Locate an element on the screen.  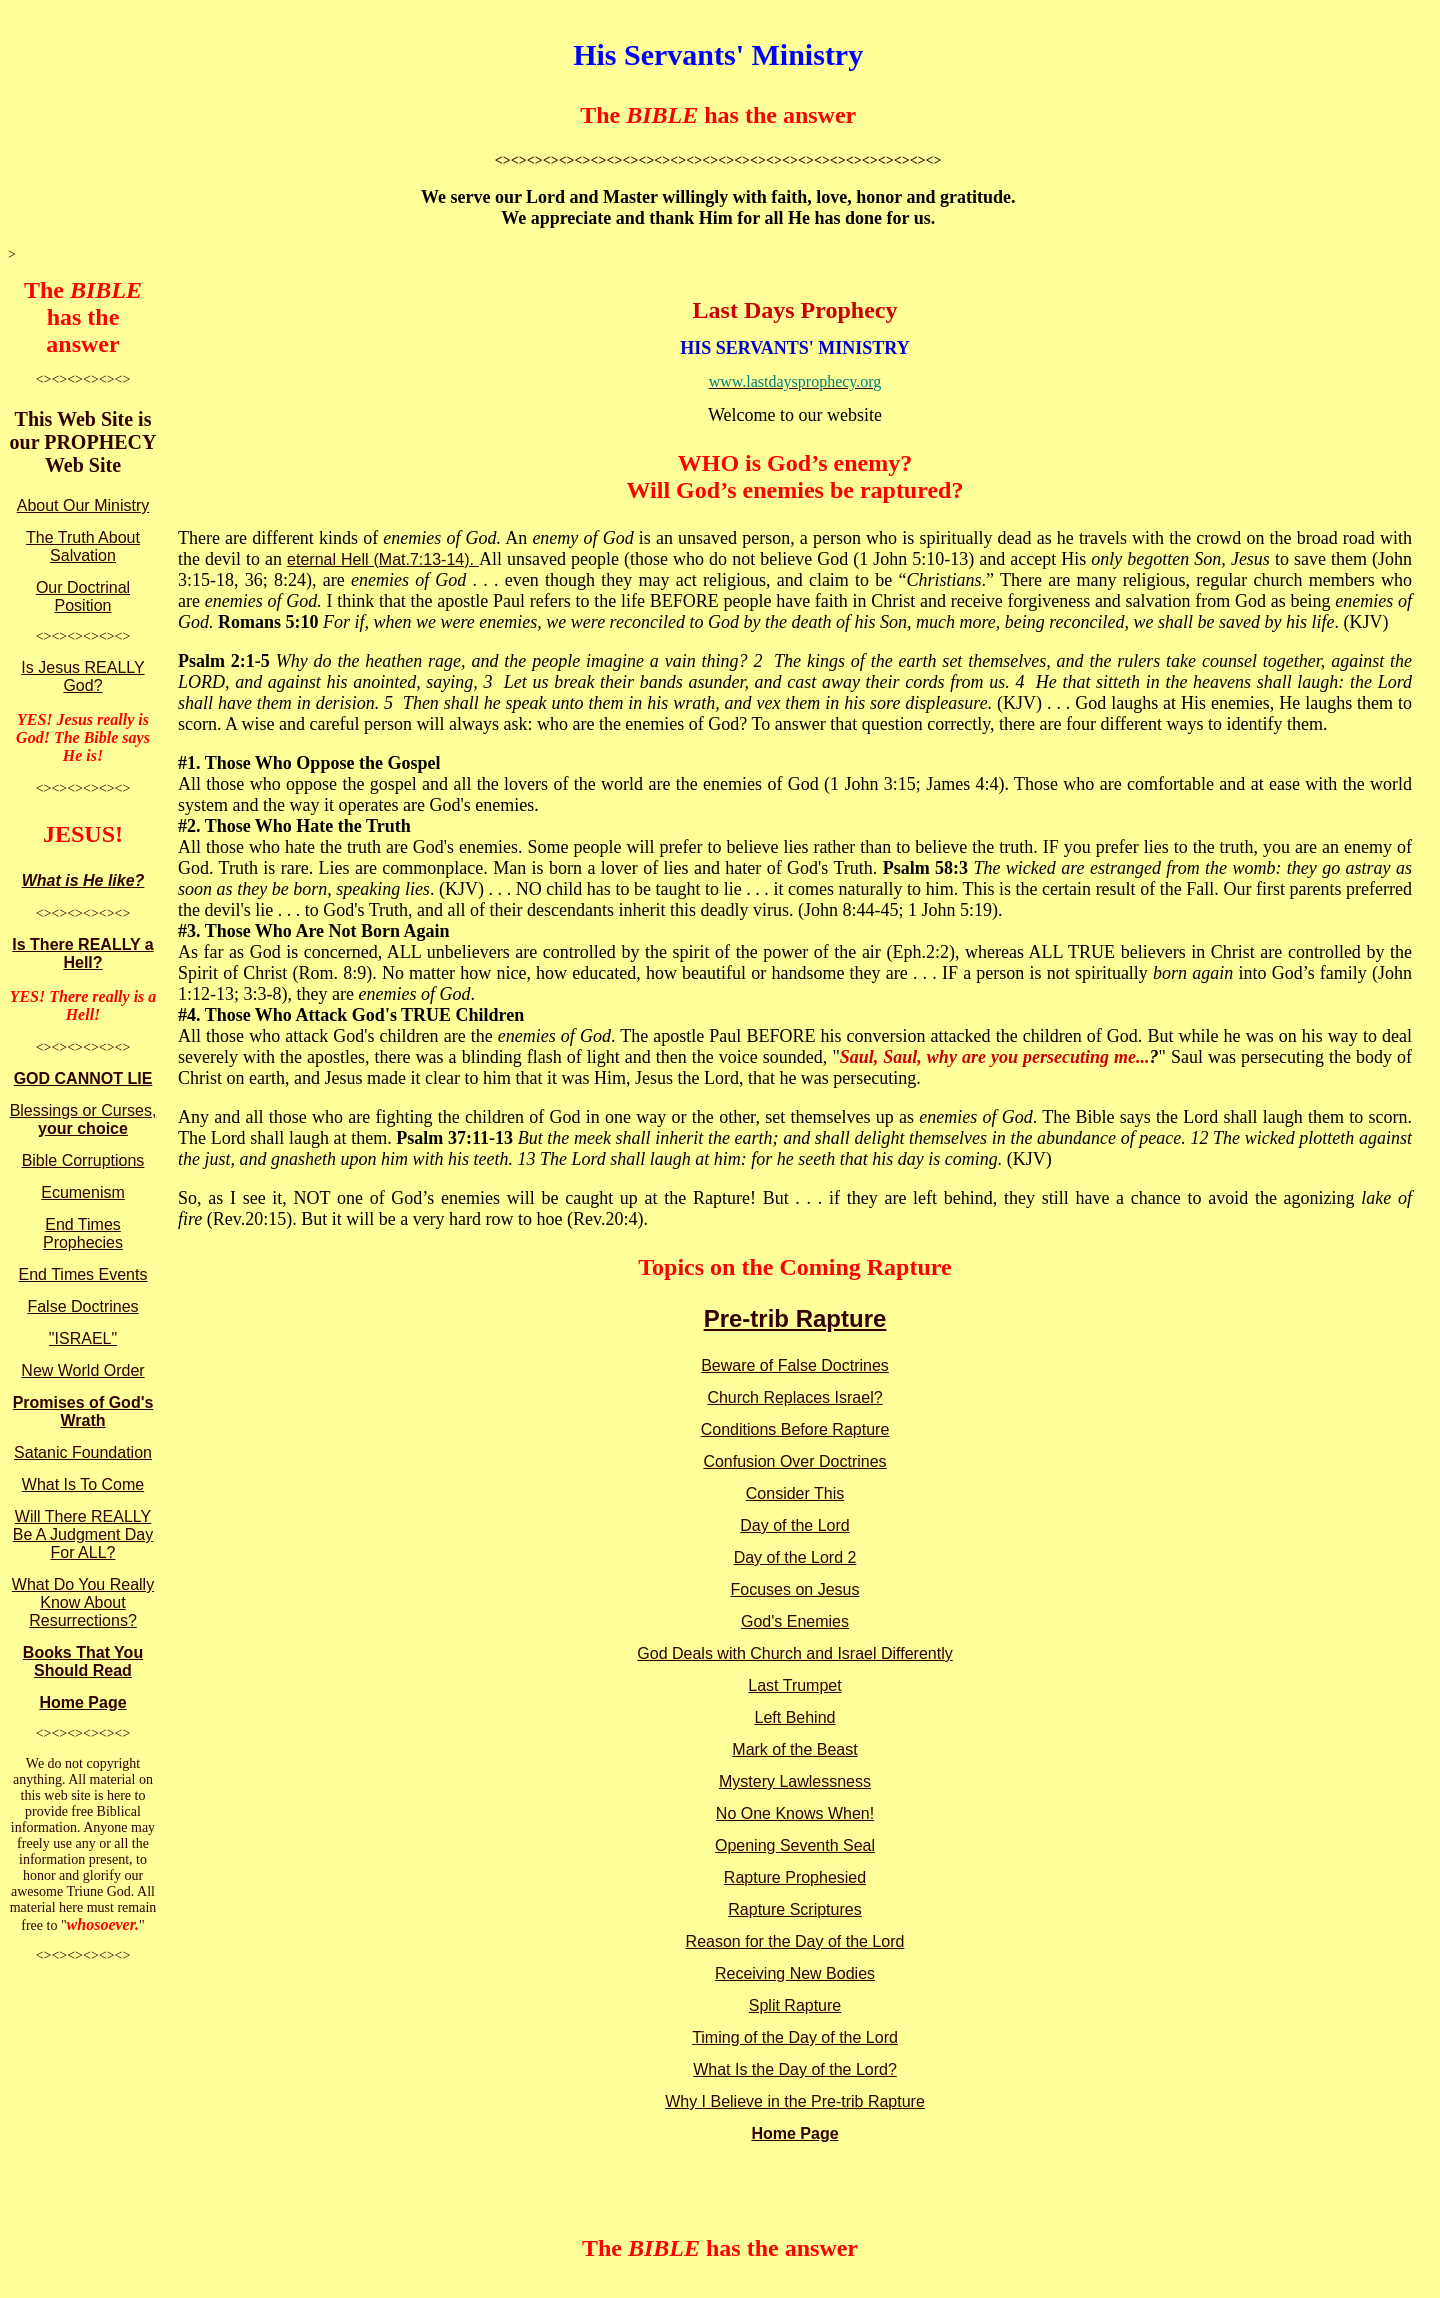
The Truth About Salvation is located at coordinates (83, 546).